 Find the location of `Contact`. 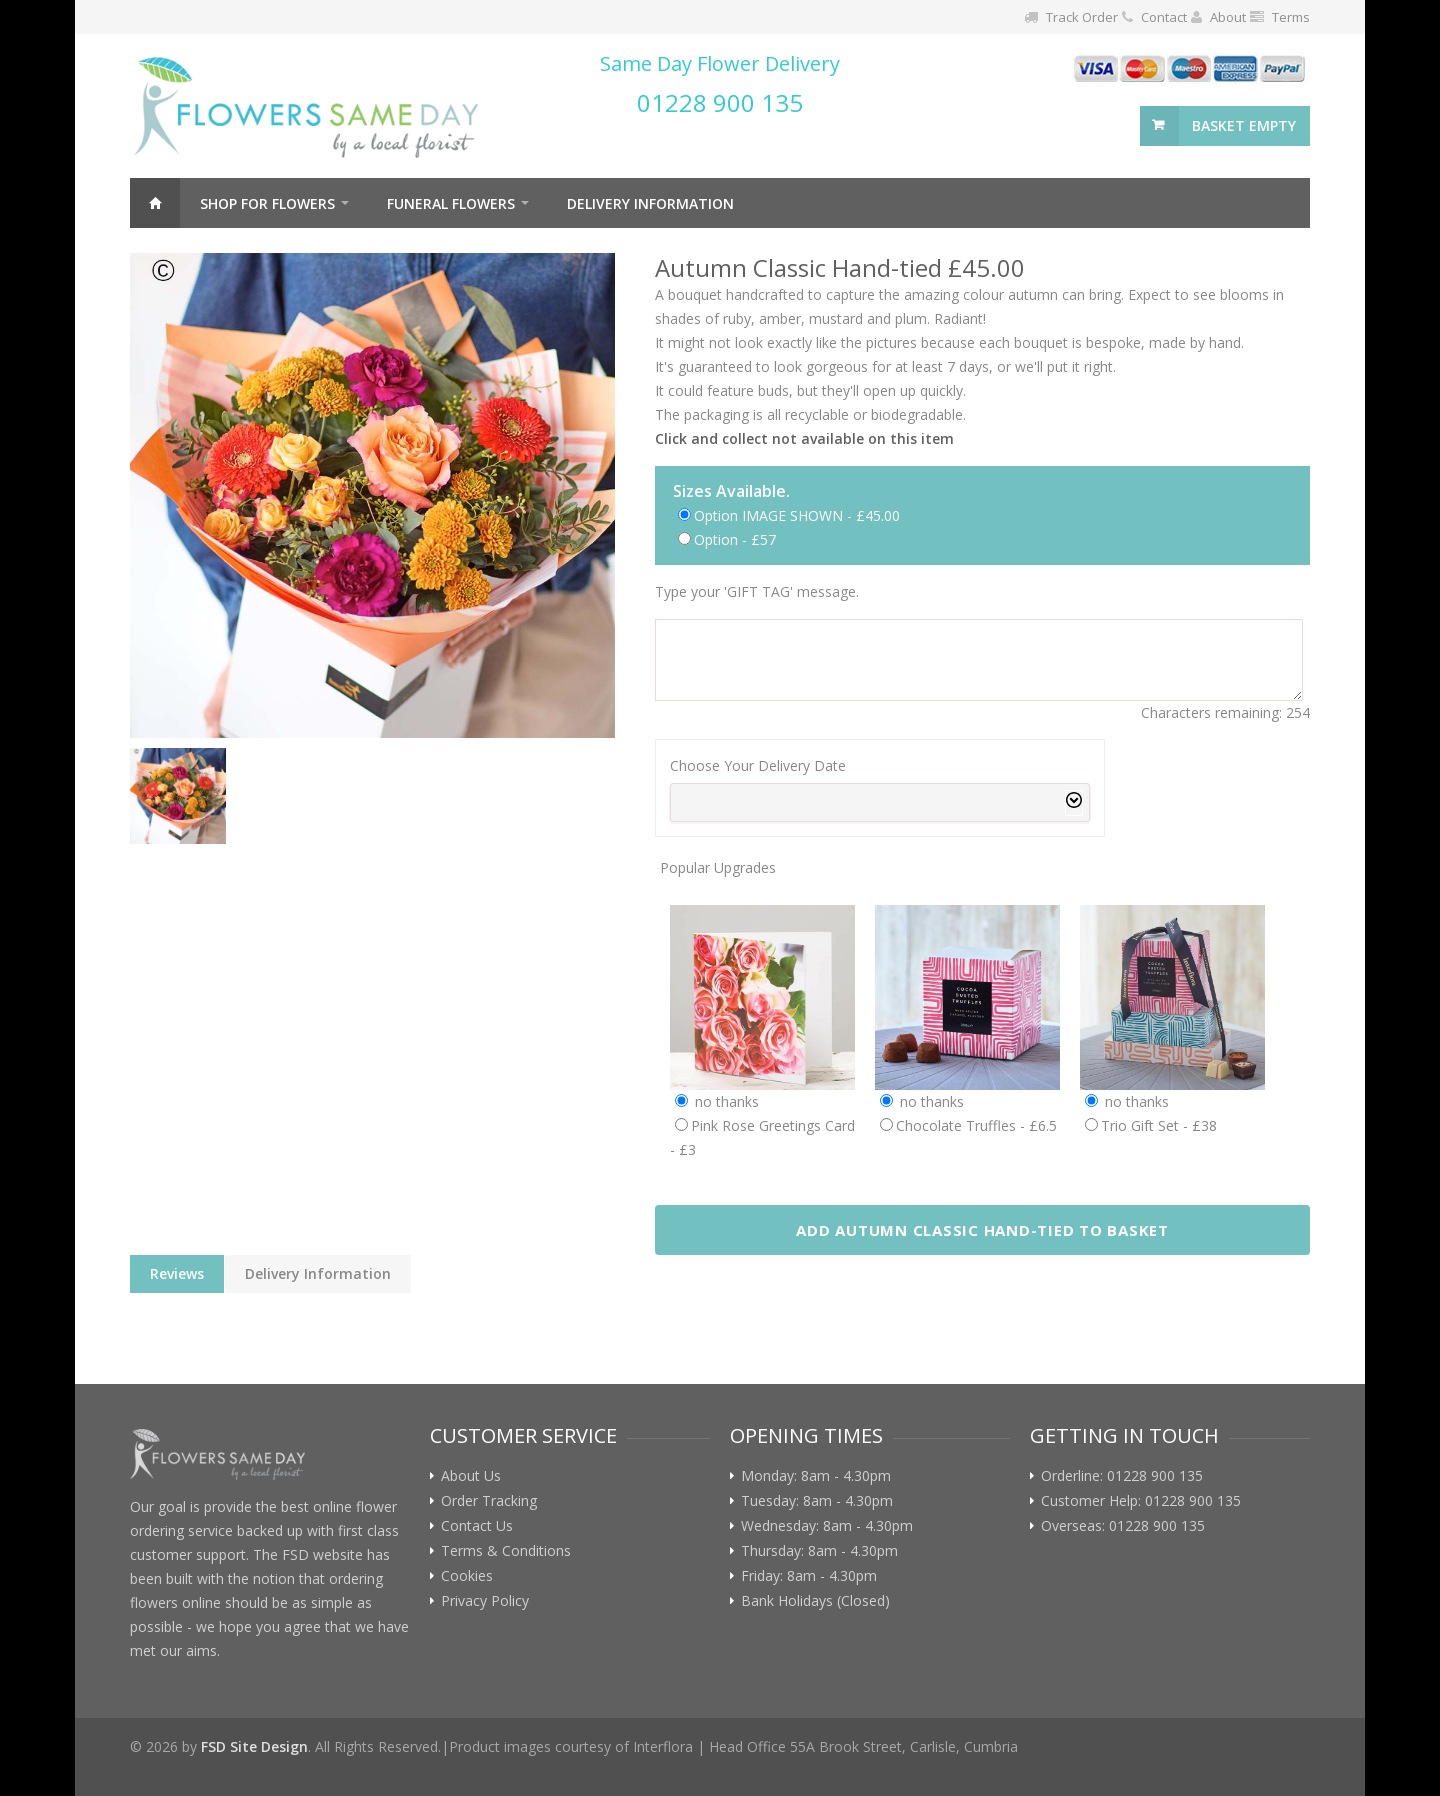

Contact is located at coordinates (1164, 17).